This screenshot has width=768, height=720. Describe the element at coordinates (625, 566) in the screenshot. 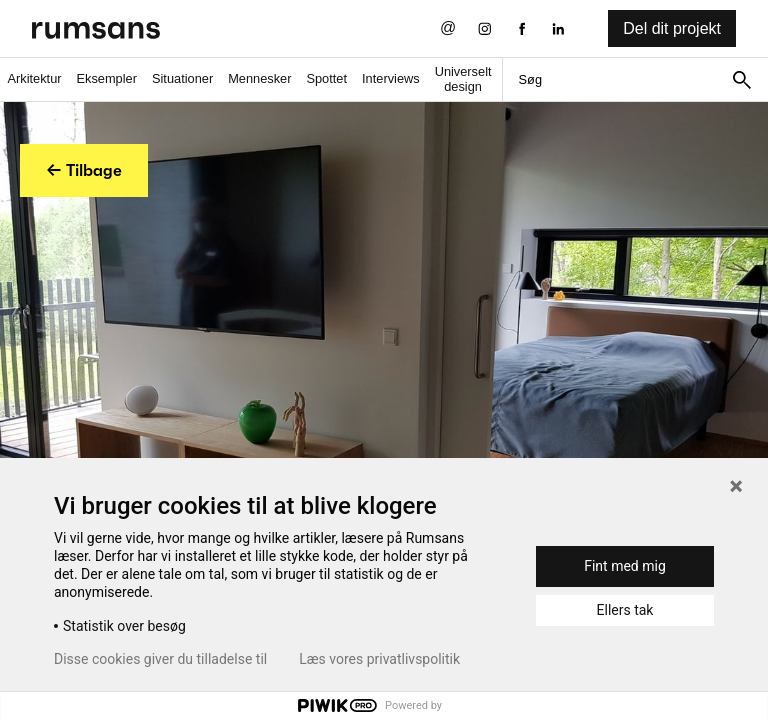

I see `Fint med mig` at that location.